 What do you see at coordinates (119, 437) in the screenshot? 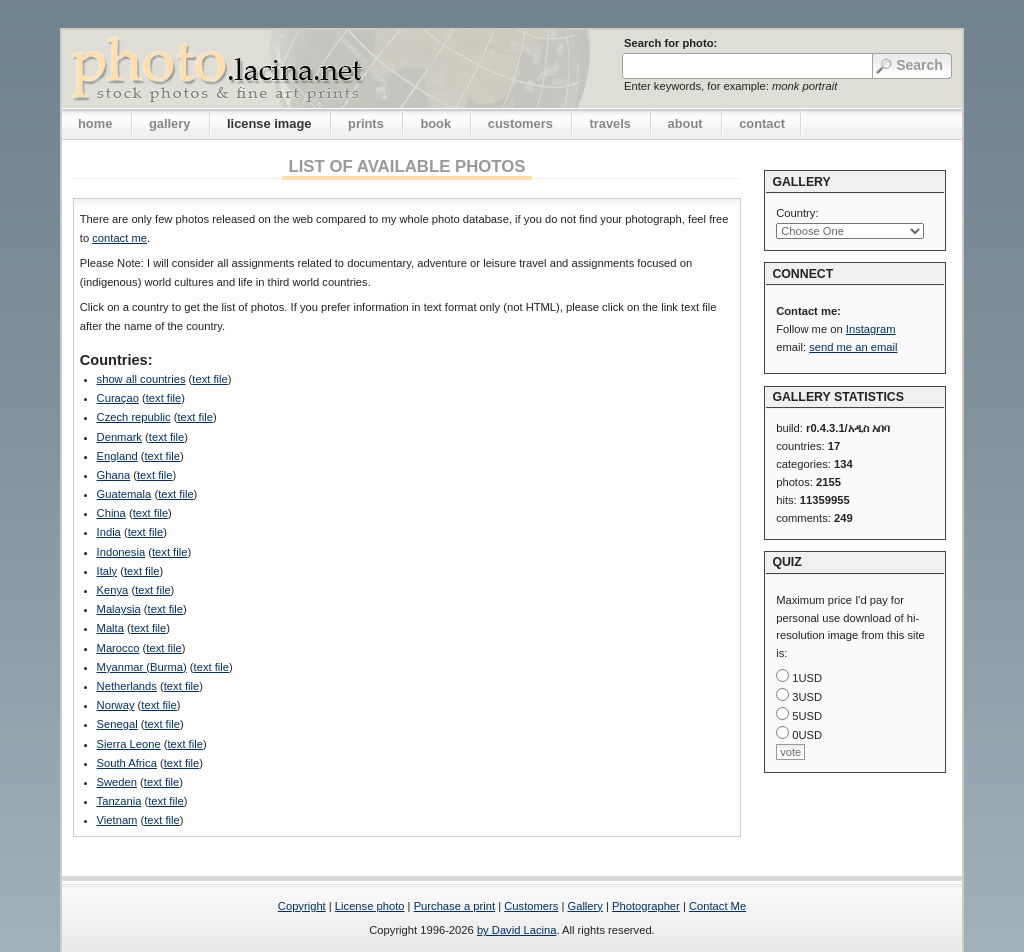
I see `Denmark` at bounding box center [119, 437].